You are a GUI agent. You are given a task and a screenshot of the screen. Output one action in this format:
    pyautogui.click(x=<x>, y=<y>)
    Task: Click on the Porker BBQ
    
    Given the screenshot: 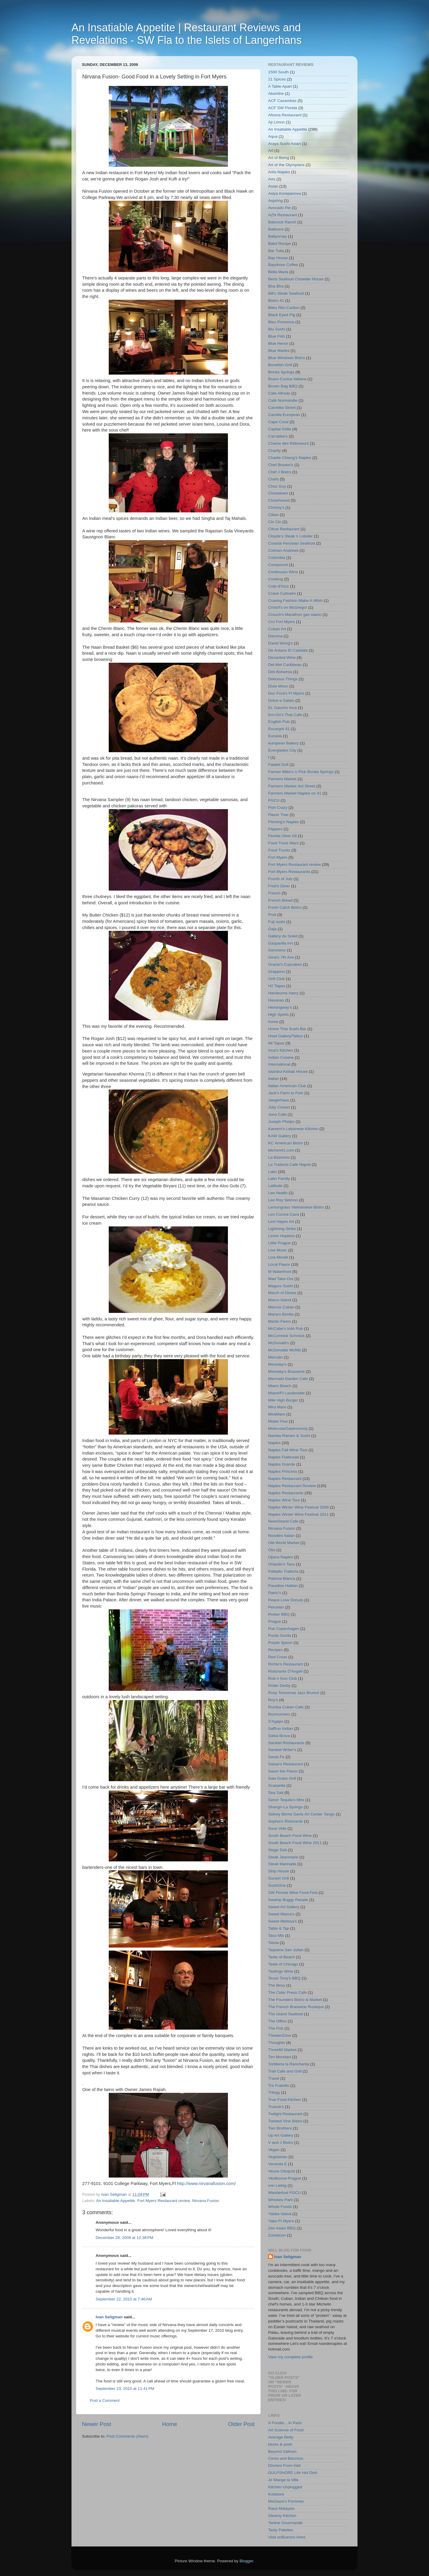 What is the action you would take?
    pyautogui.click(x=279, y=1614)
    